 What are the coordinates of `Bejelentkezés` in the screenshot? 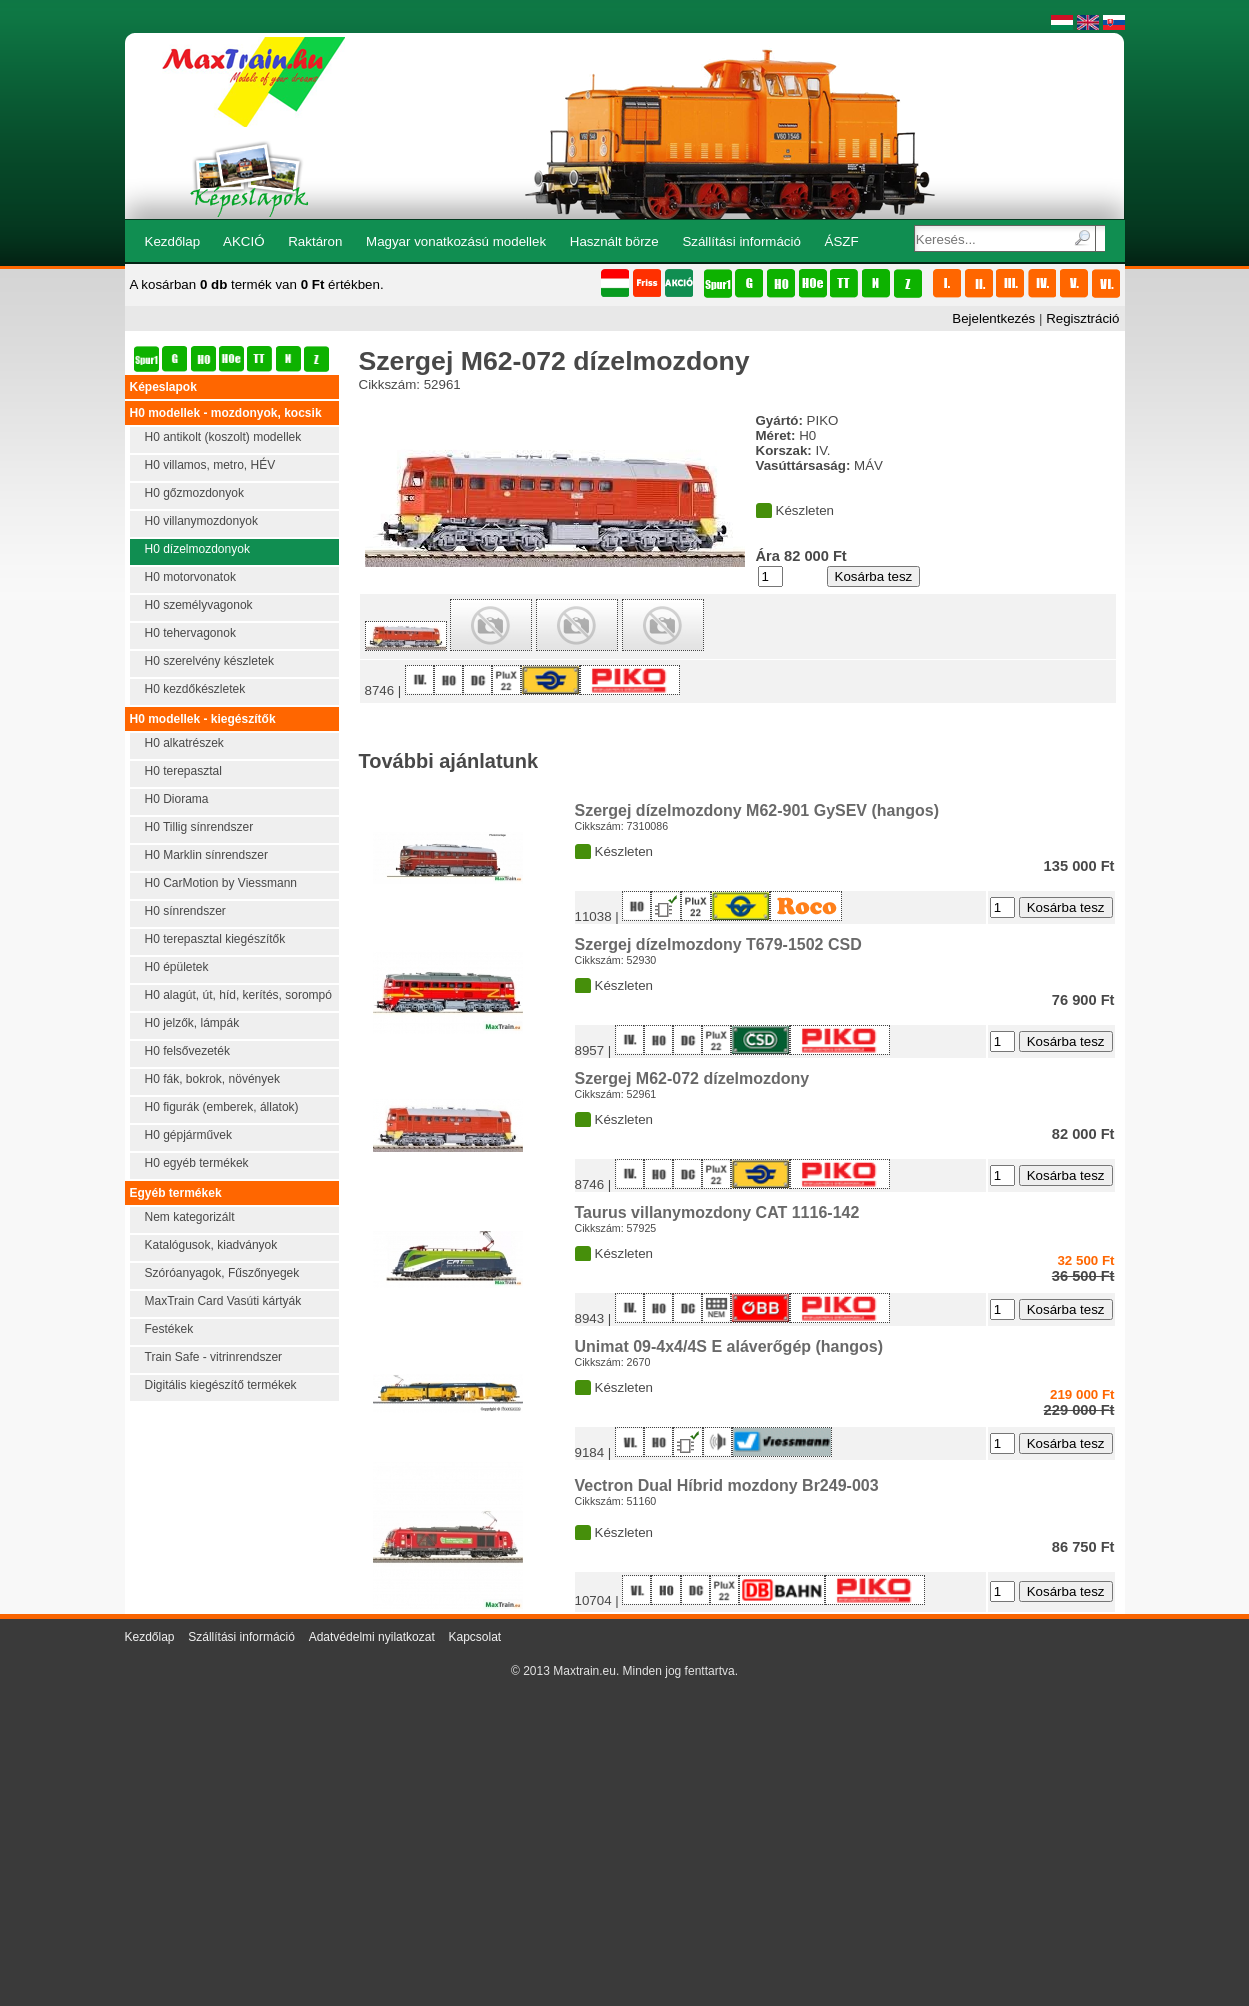 It's located at (993, 318).